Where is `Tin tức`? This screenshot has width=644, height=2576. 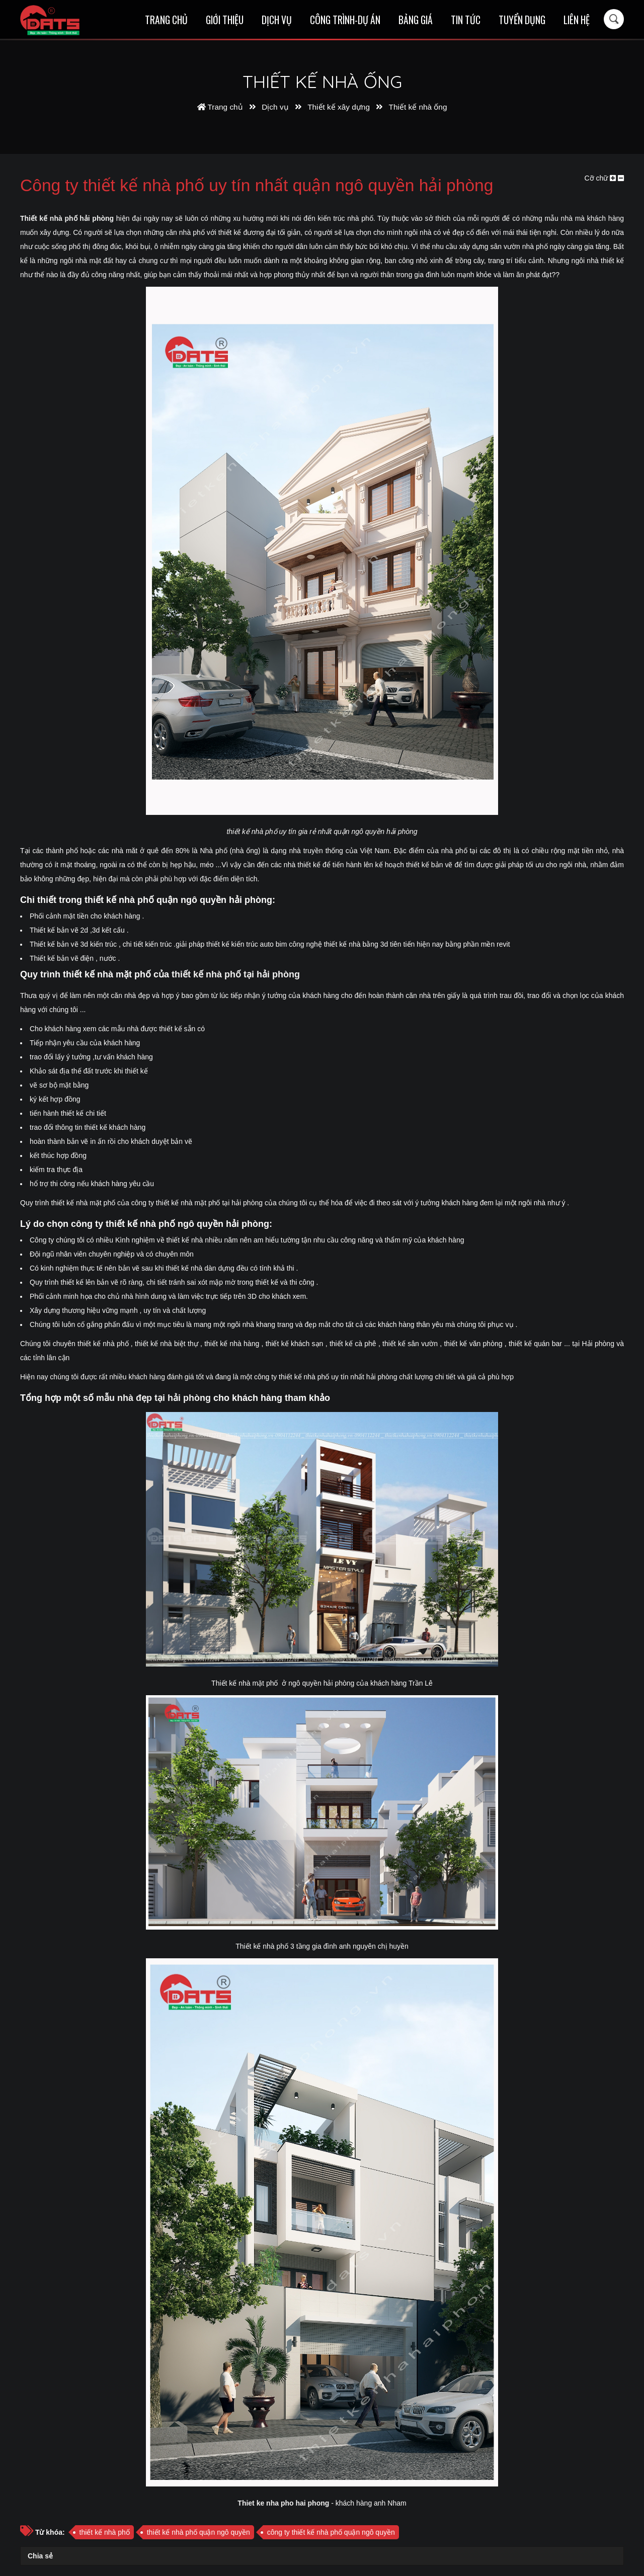 Tin tức is located at coordinates (465, 20).